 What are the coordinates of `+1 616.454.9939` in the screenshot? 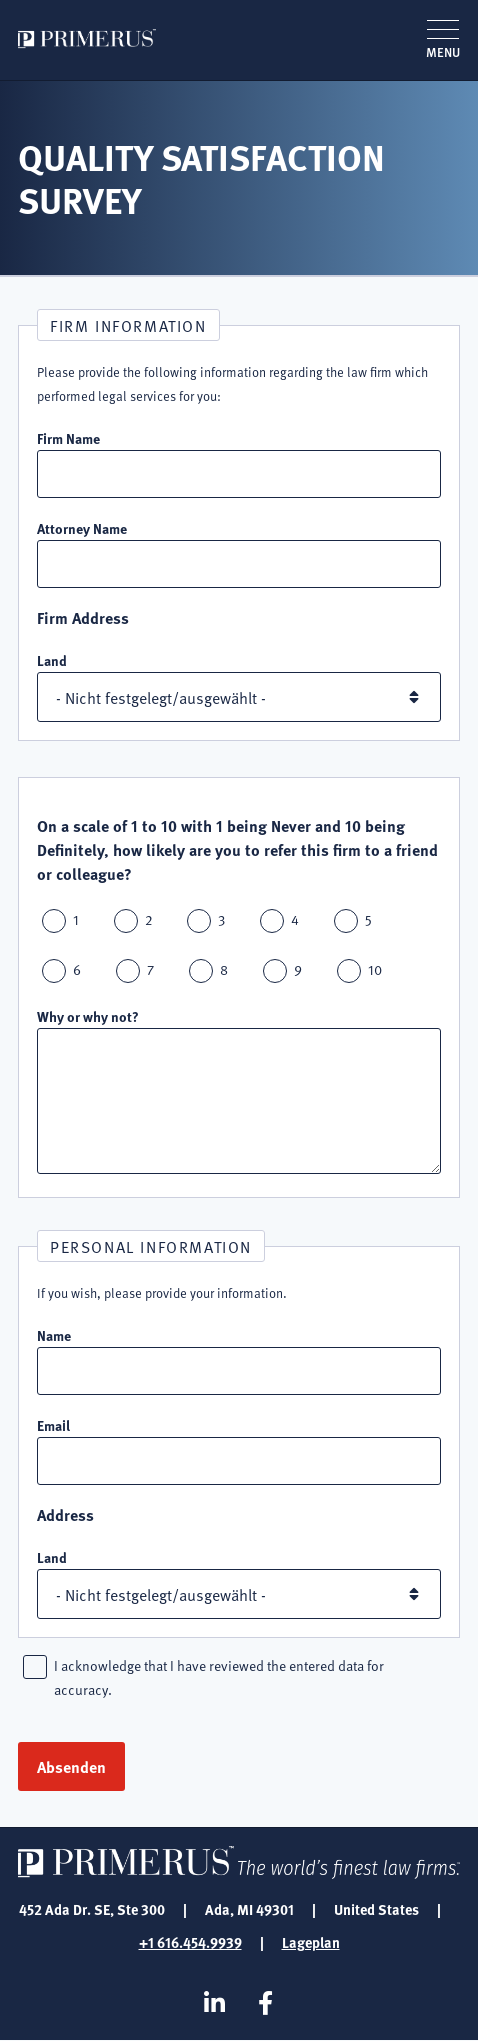 It's located at (190, 1942).